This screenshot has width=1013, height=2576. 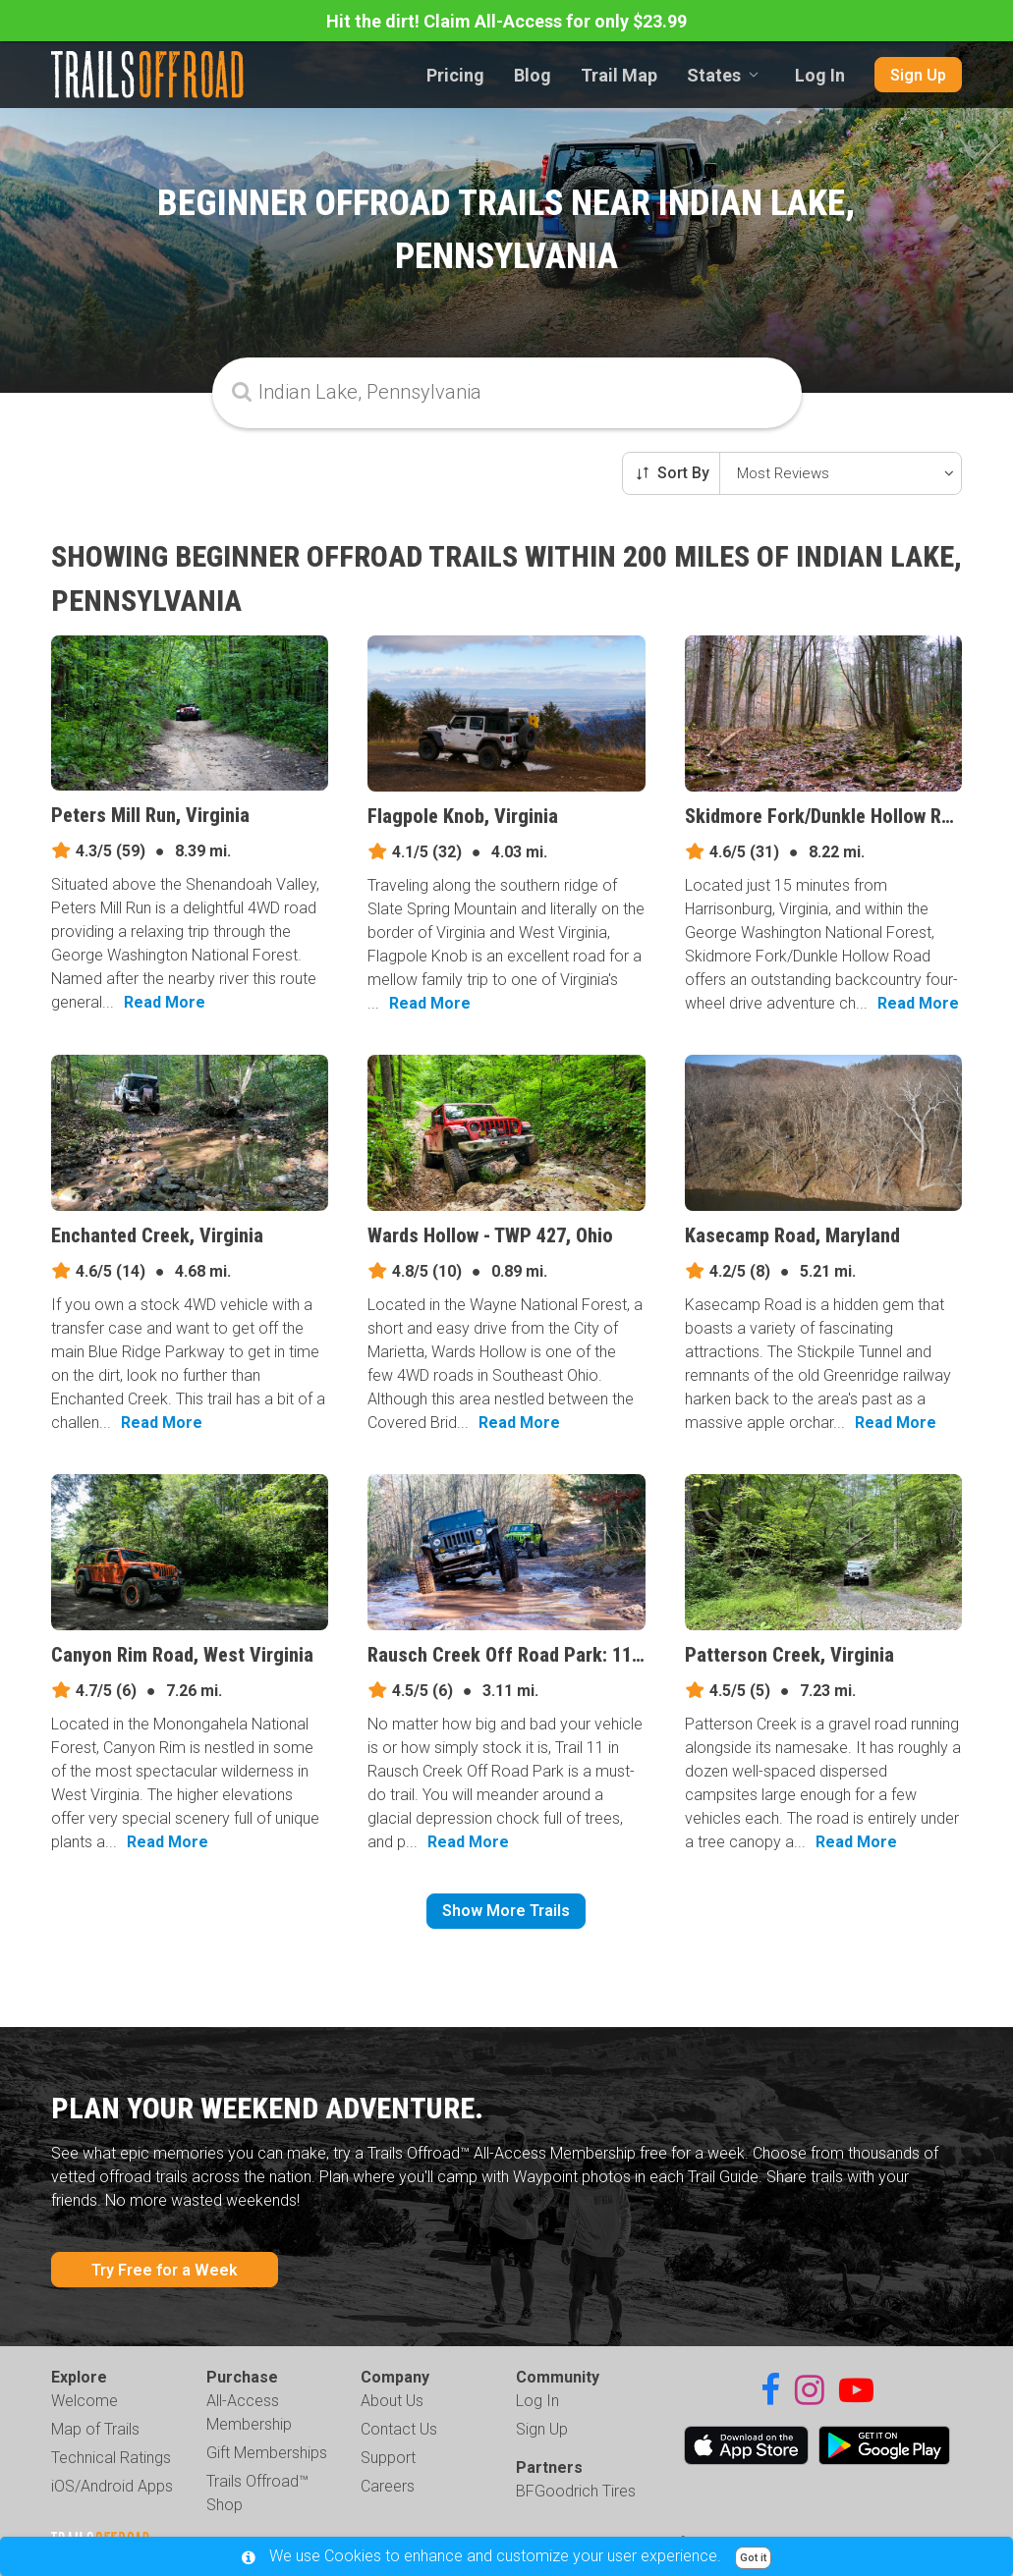 I want to click on iOS/Android Apps, so click(x=112, y=2486).